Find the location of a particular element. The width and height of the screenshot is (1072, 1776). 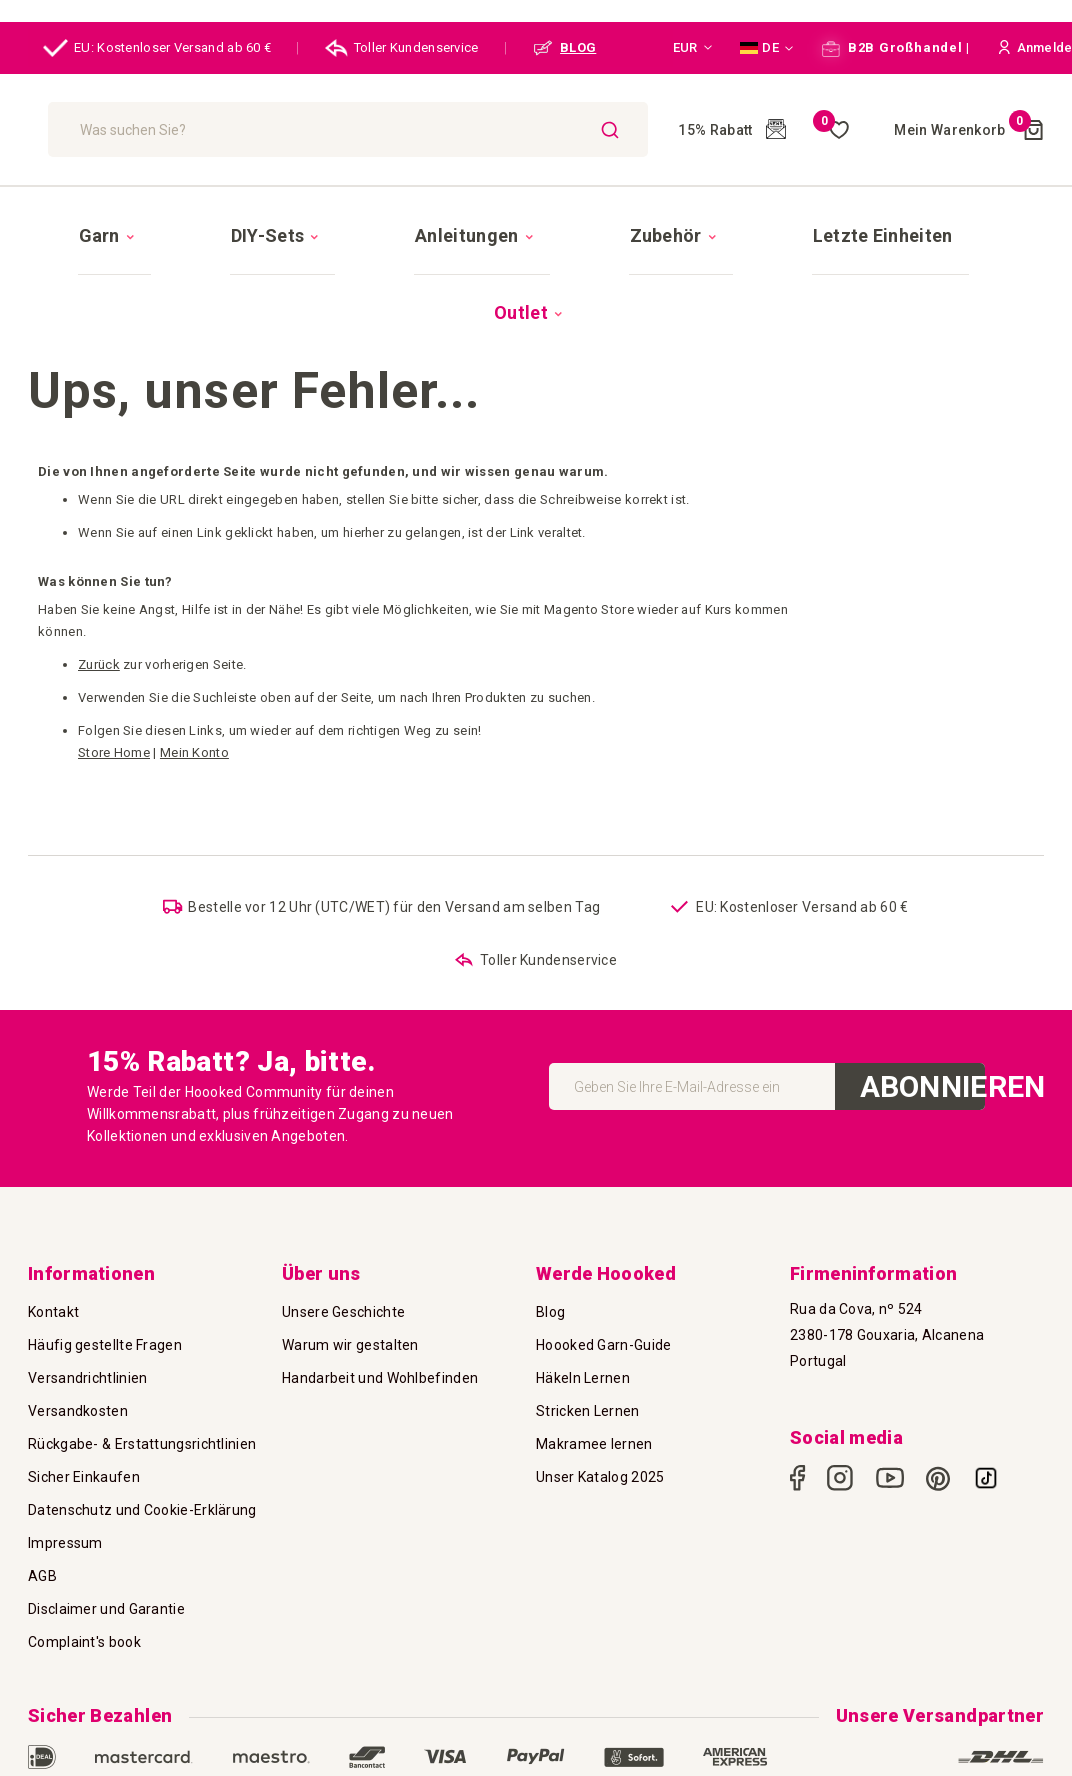

EU: Kostenloser Versand ab 60 € is located at coordinates (157, 48).